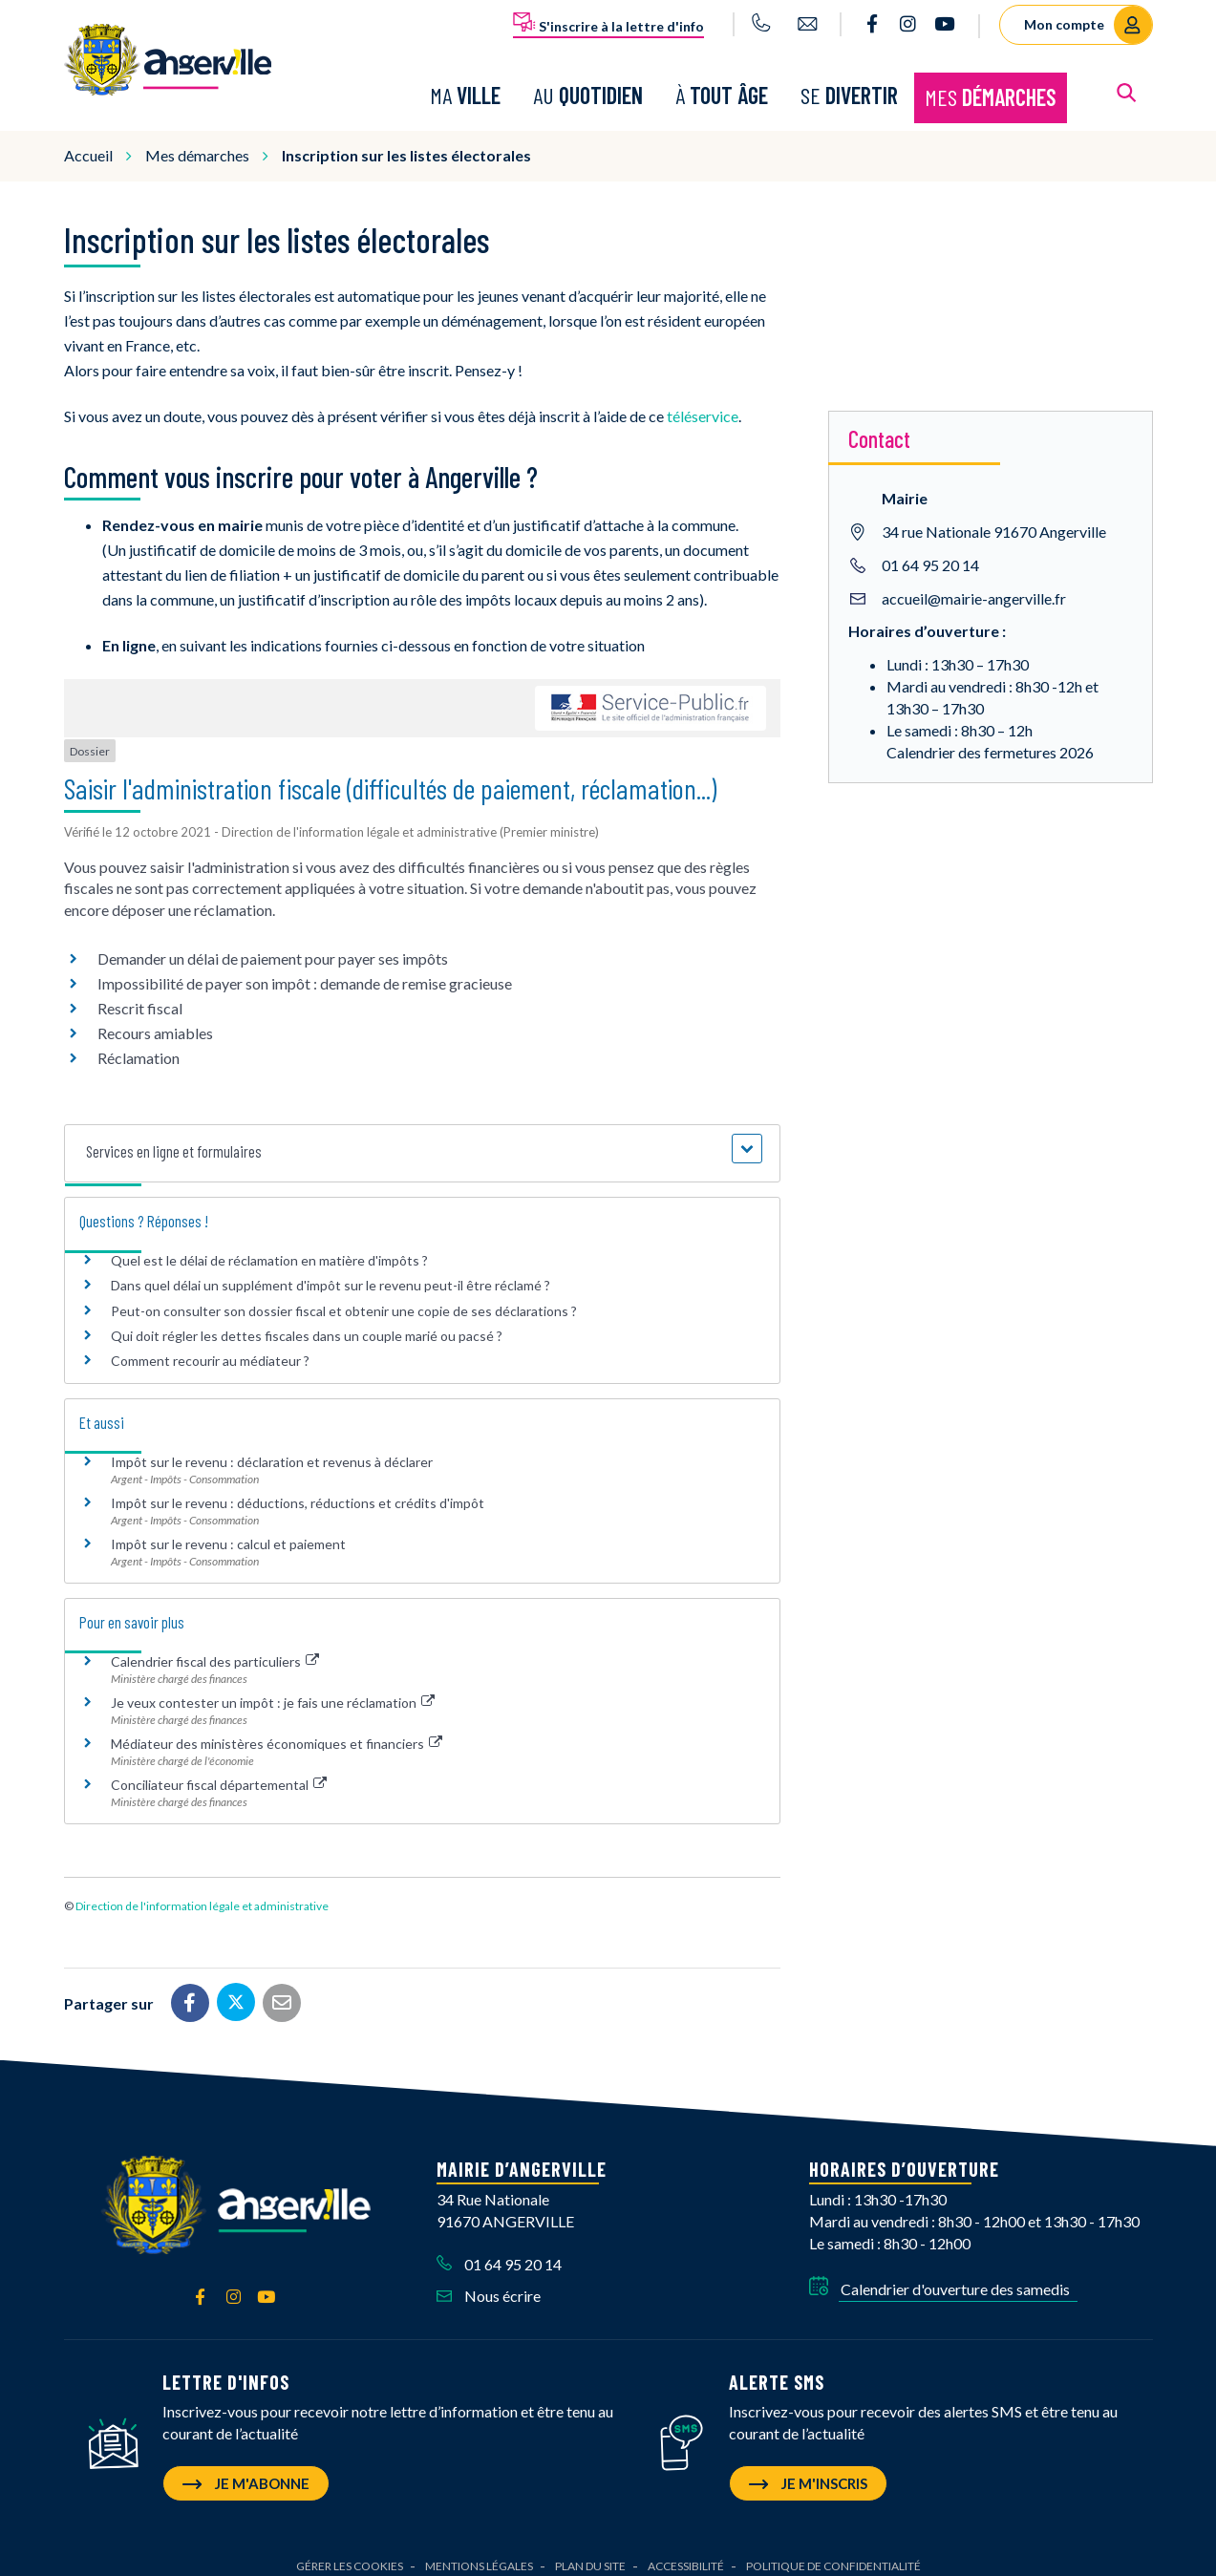  What do you see at coordinates (297, 1489) in the screenshot?
I see `Impôt sur le revenu : déductions, réductions et crédits d'impôt` at bounding box center [297, 1489].